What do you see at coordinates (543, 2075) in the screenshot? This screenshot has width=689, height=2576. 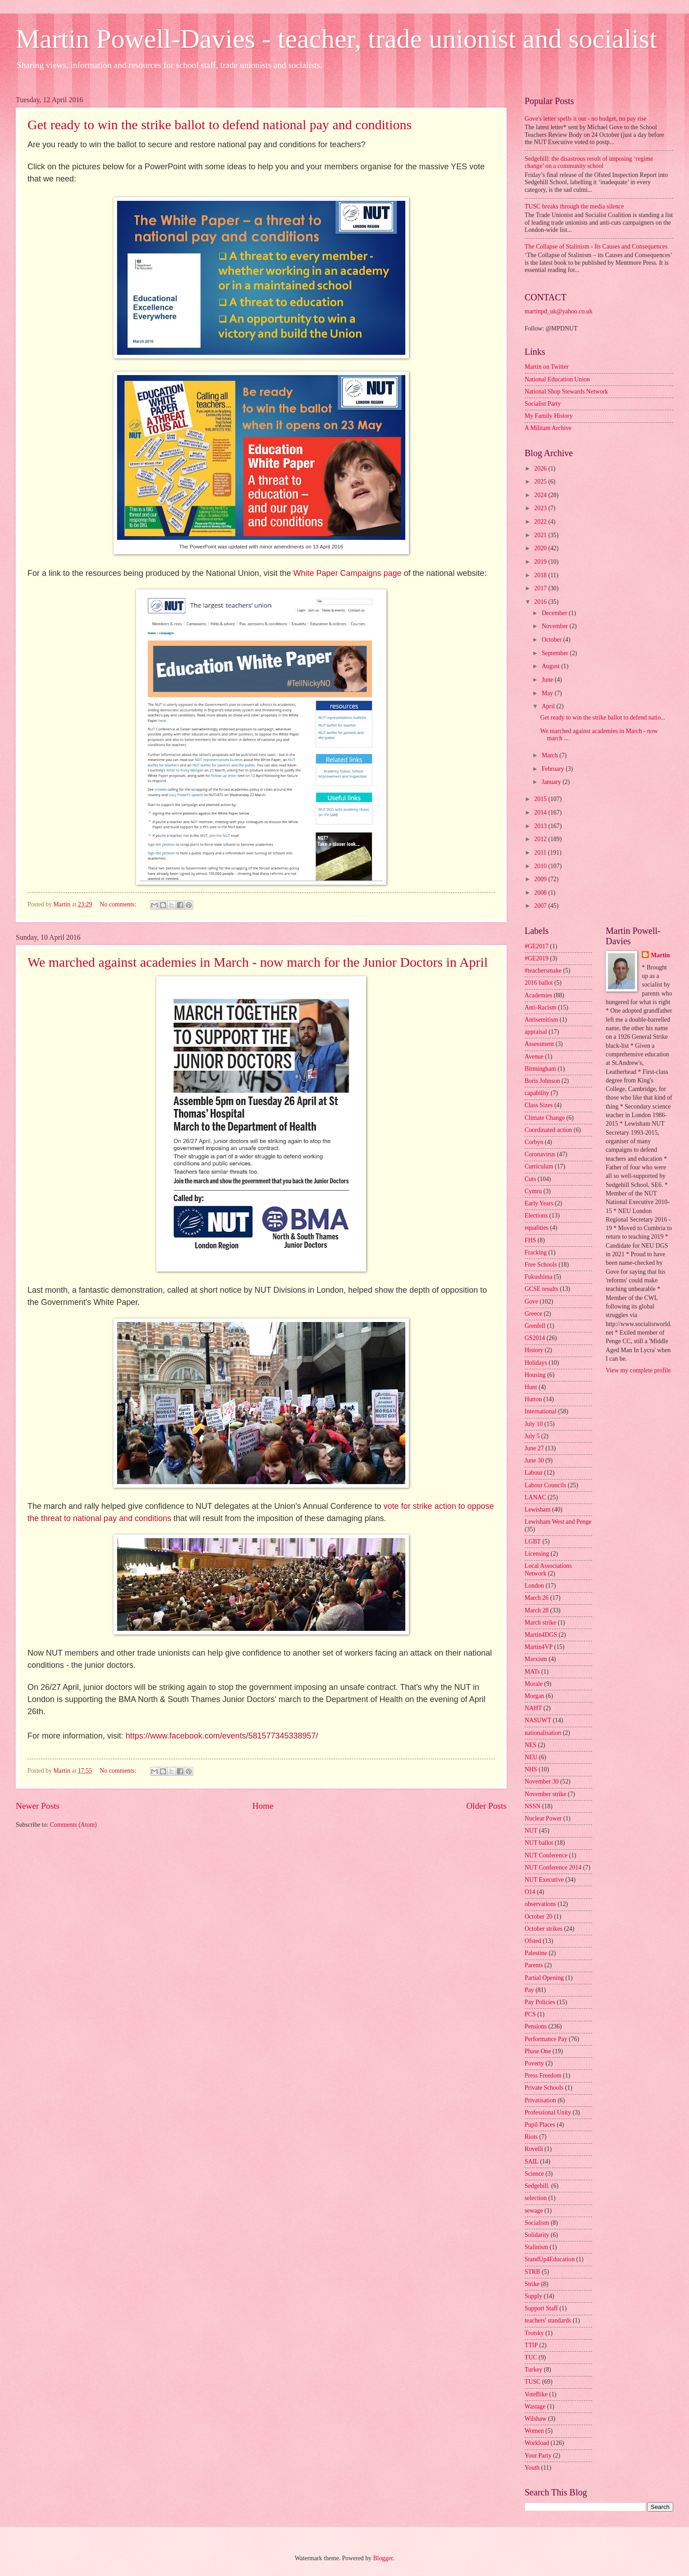 I see `Press Freedom` at bounding box center [543, 2075].